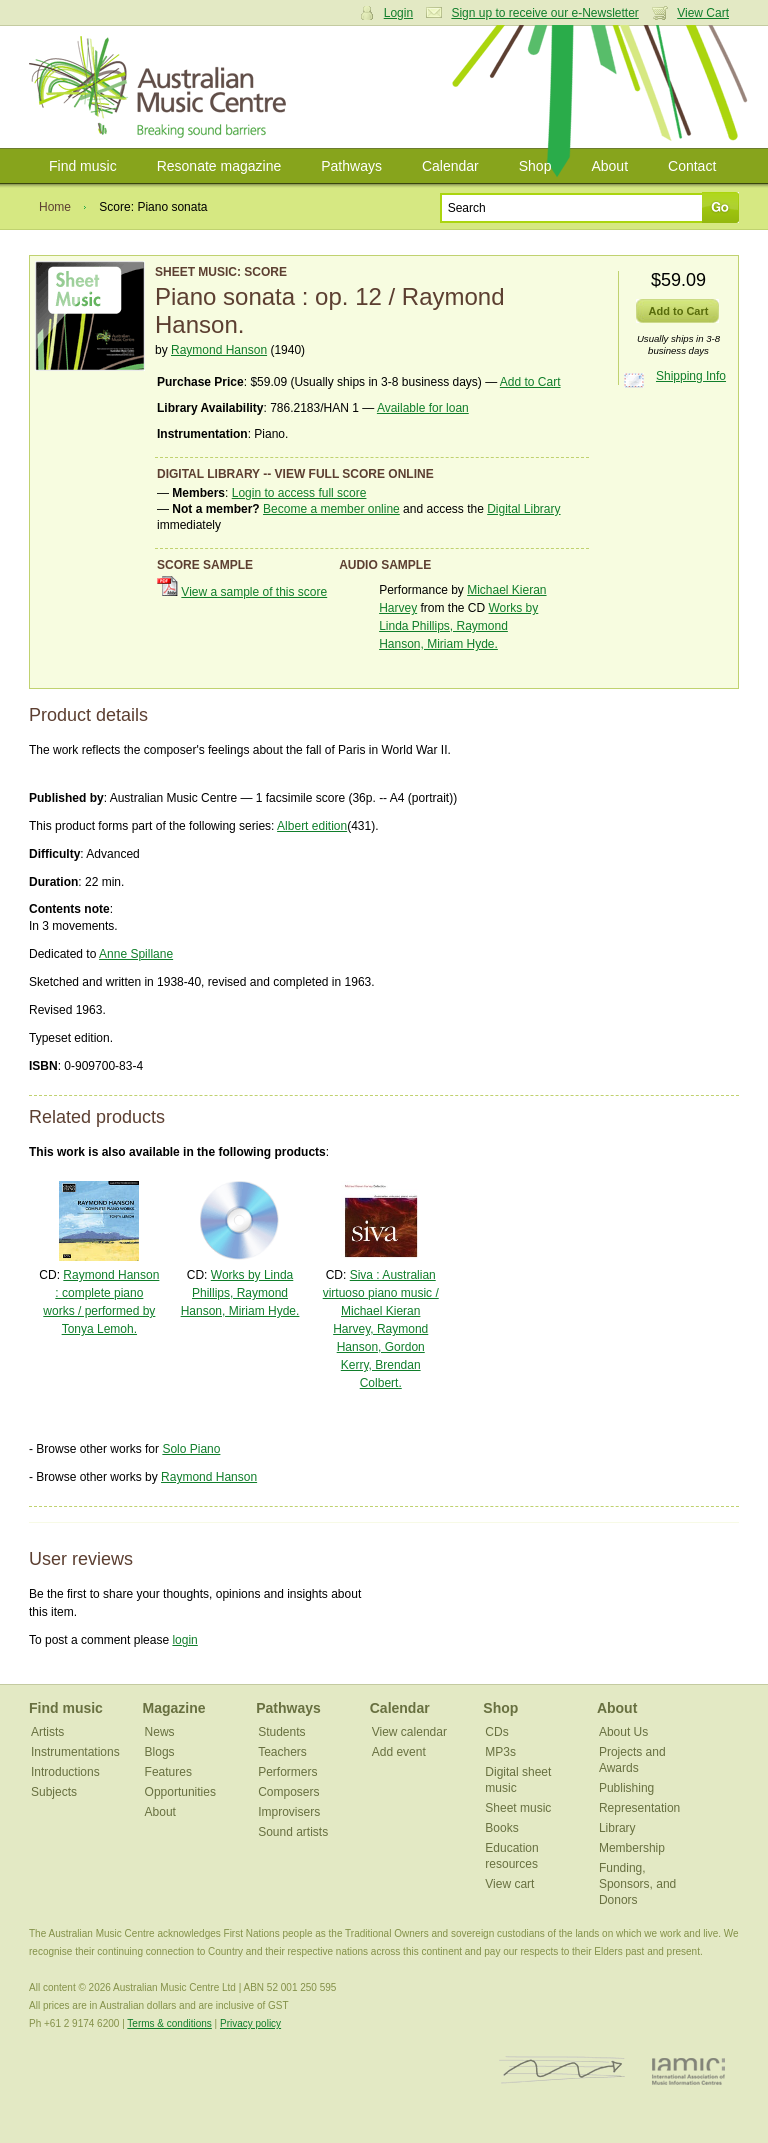 The width and height of the screenshot is (768, 2143). I want to click on login, so click(184, 1640).